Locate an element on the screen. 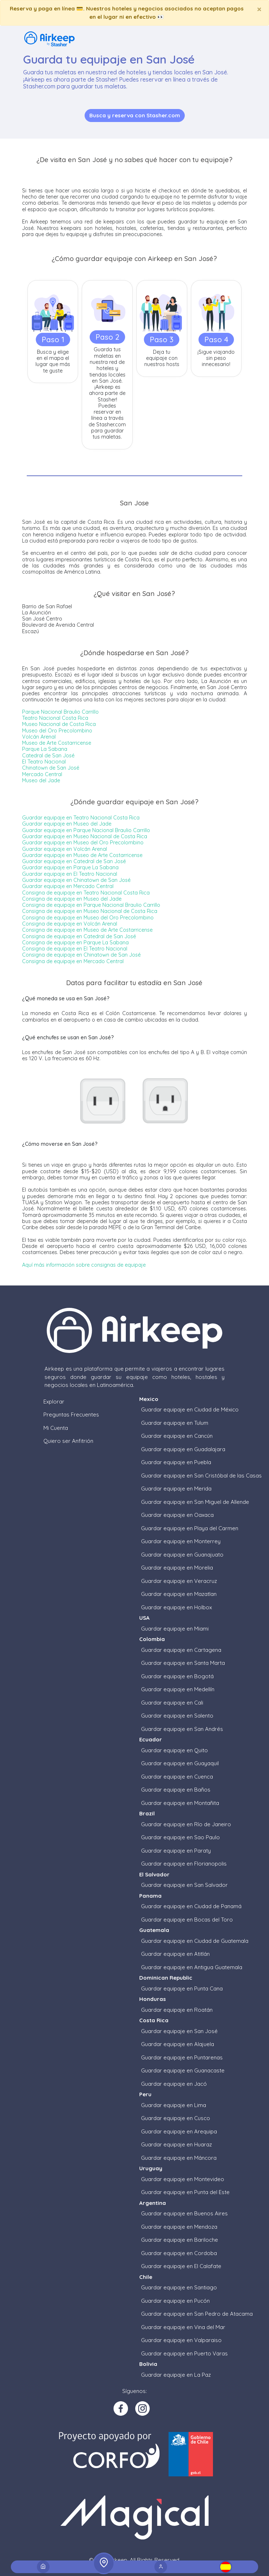  Consigna de equipaje en El Teatro Nacional is located at coordinates (74, 948).